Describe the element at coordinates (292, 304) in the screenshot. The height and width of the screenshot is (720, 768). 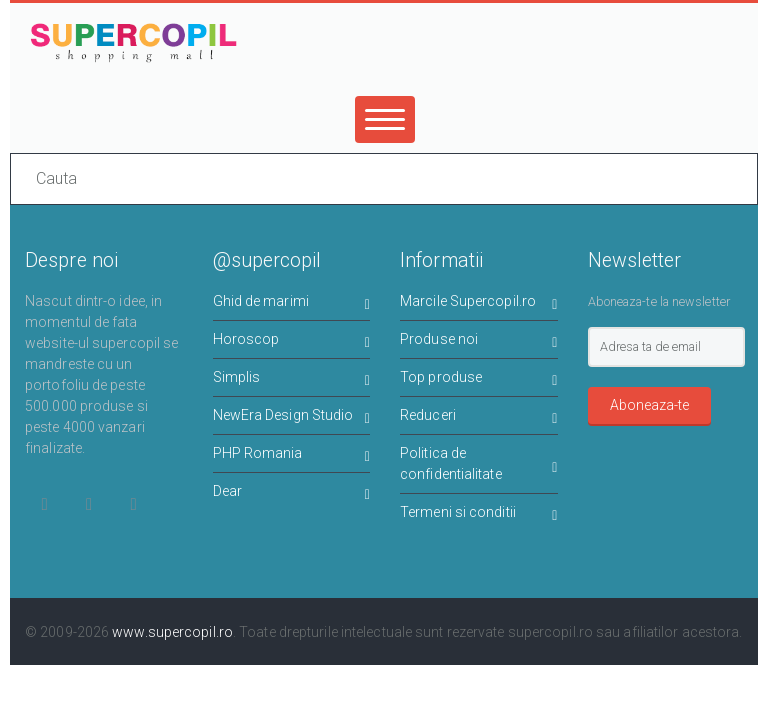
I see `Ghid de marimi` at that location.